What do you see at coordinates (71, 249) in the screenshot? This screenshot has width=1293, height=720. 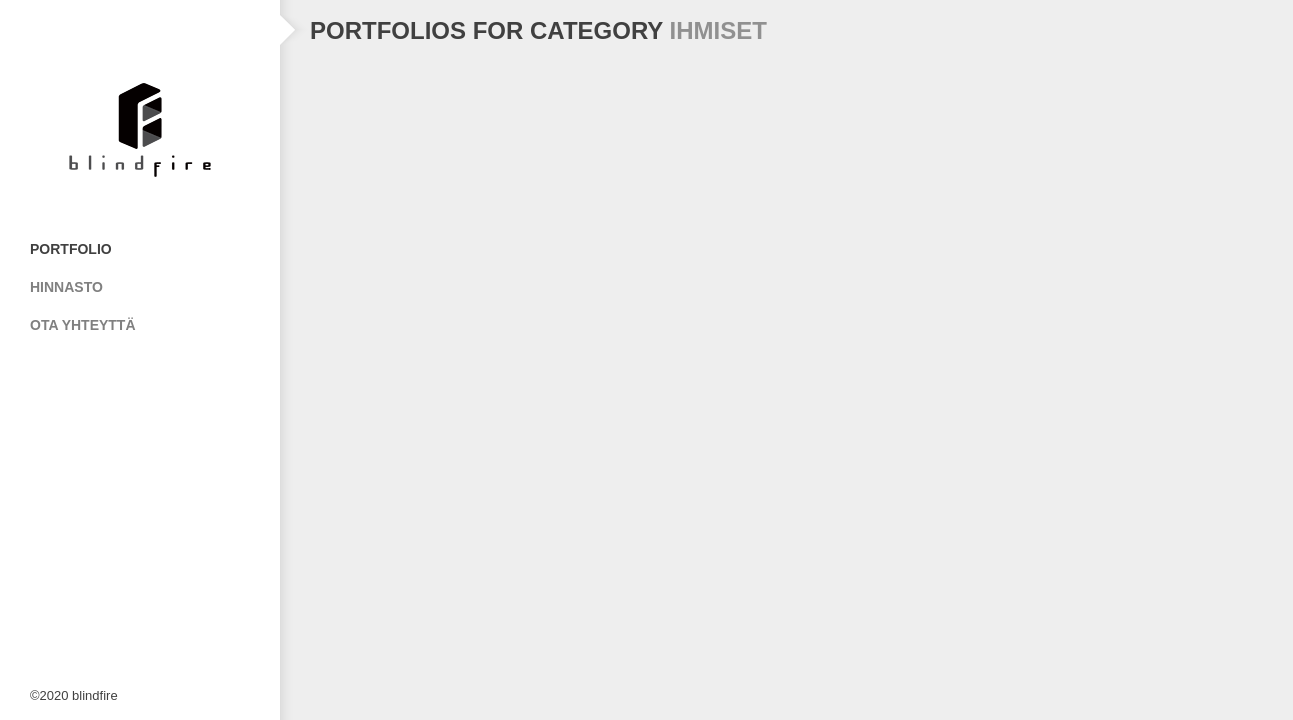 I see `Portfolio` at bounding box center [71, 249].